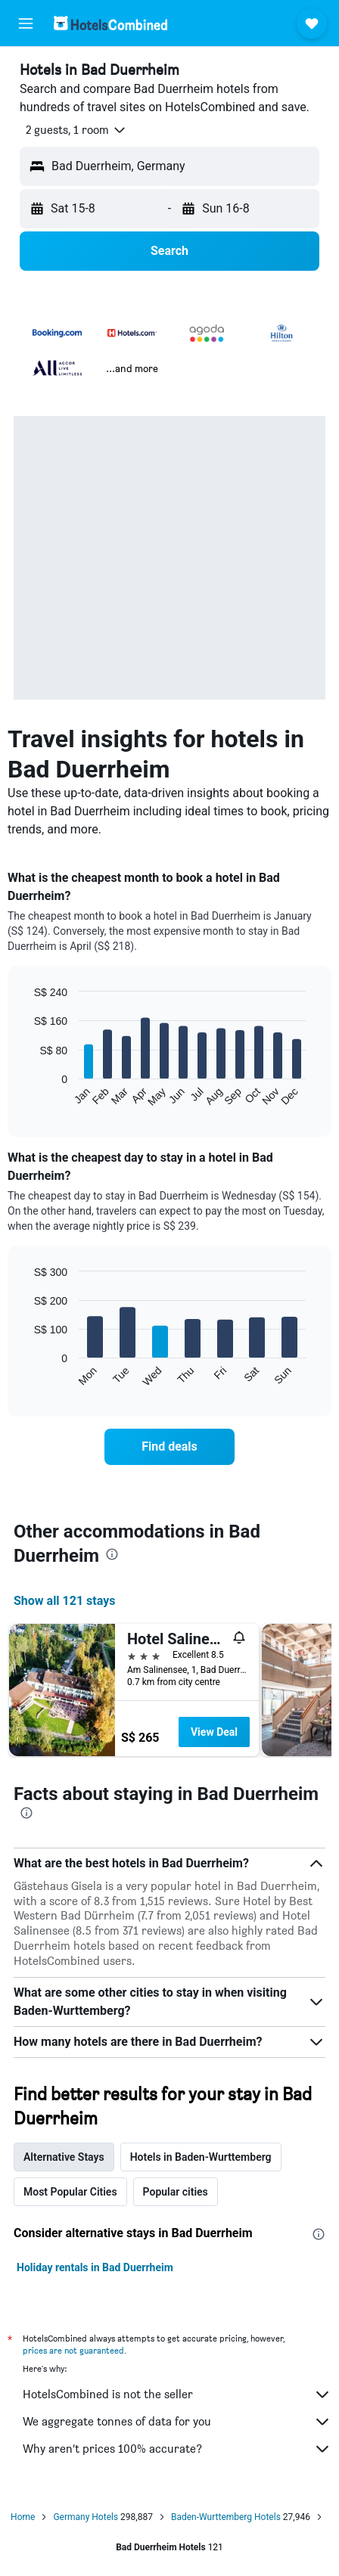 This screenshot has height=2576, width=339. I want to click on [button], so click(25, 23).